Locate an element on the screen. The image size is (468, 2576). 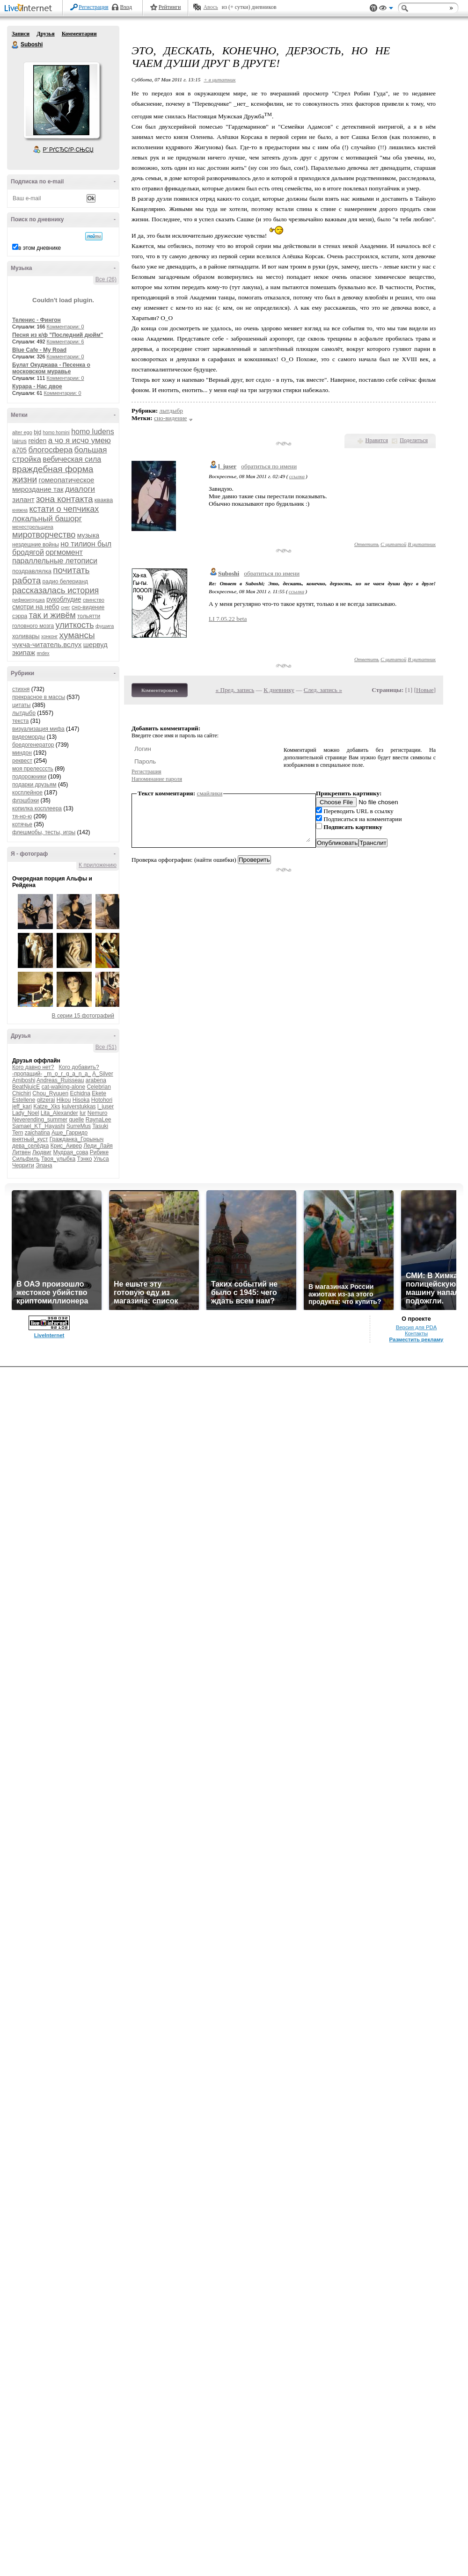
обратиться по имени is located at coordinates (269, 466).